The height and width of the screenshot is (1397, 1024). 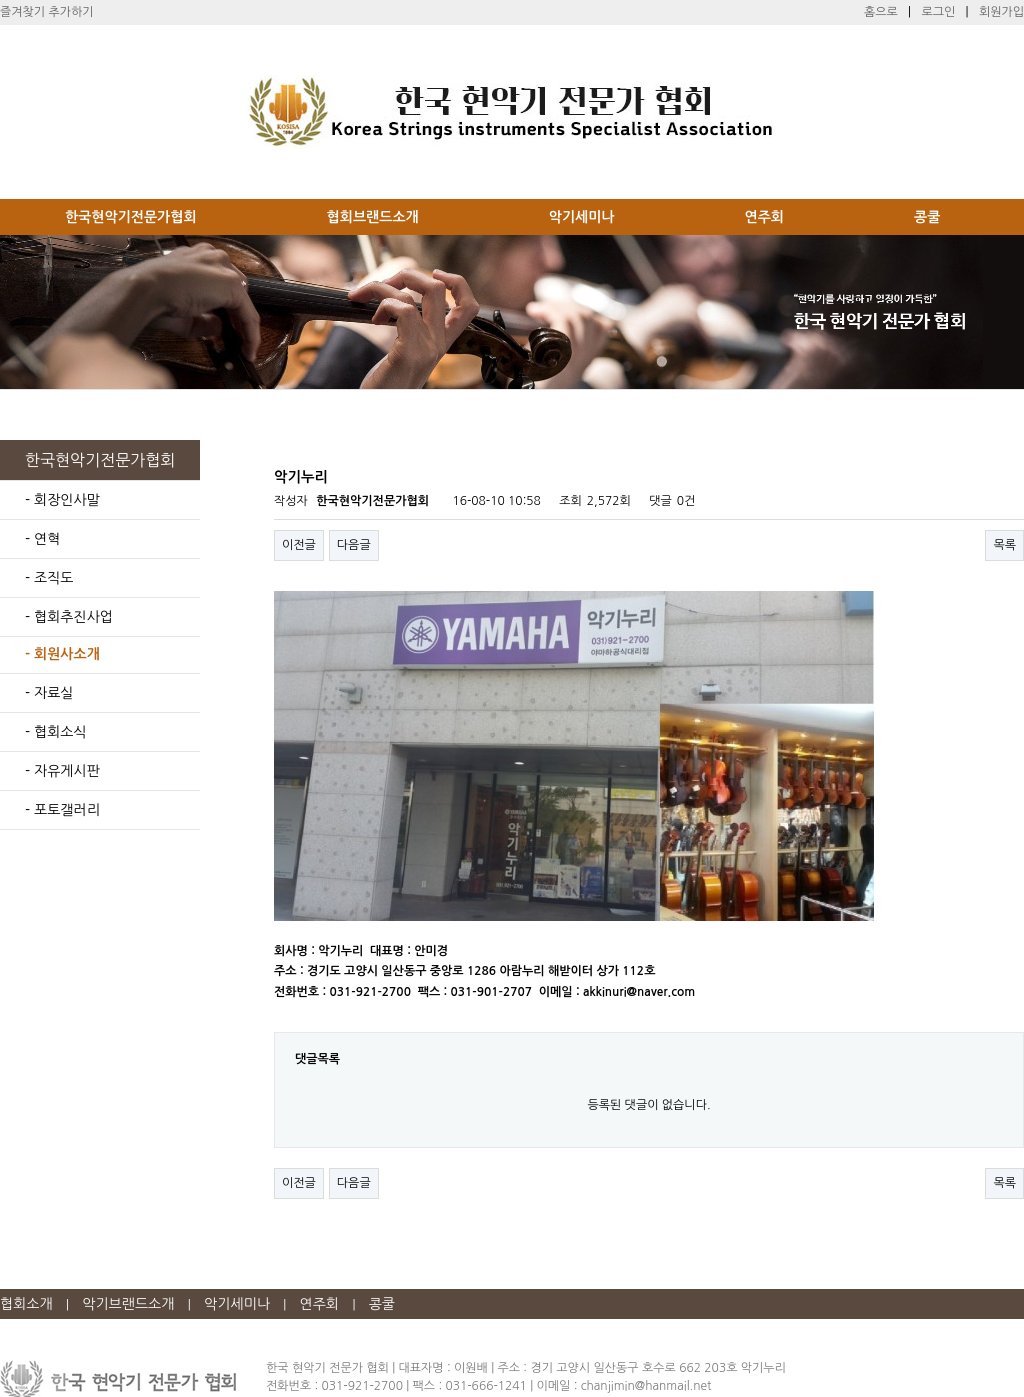 I want to click on 회원가입, so click(x=1001, y=12).